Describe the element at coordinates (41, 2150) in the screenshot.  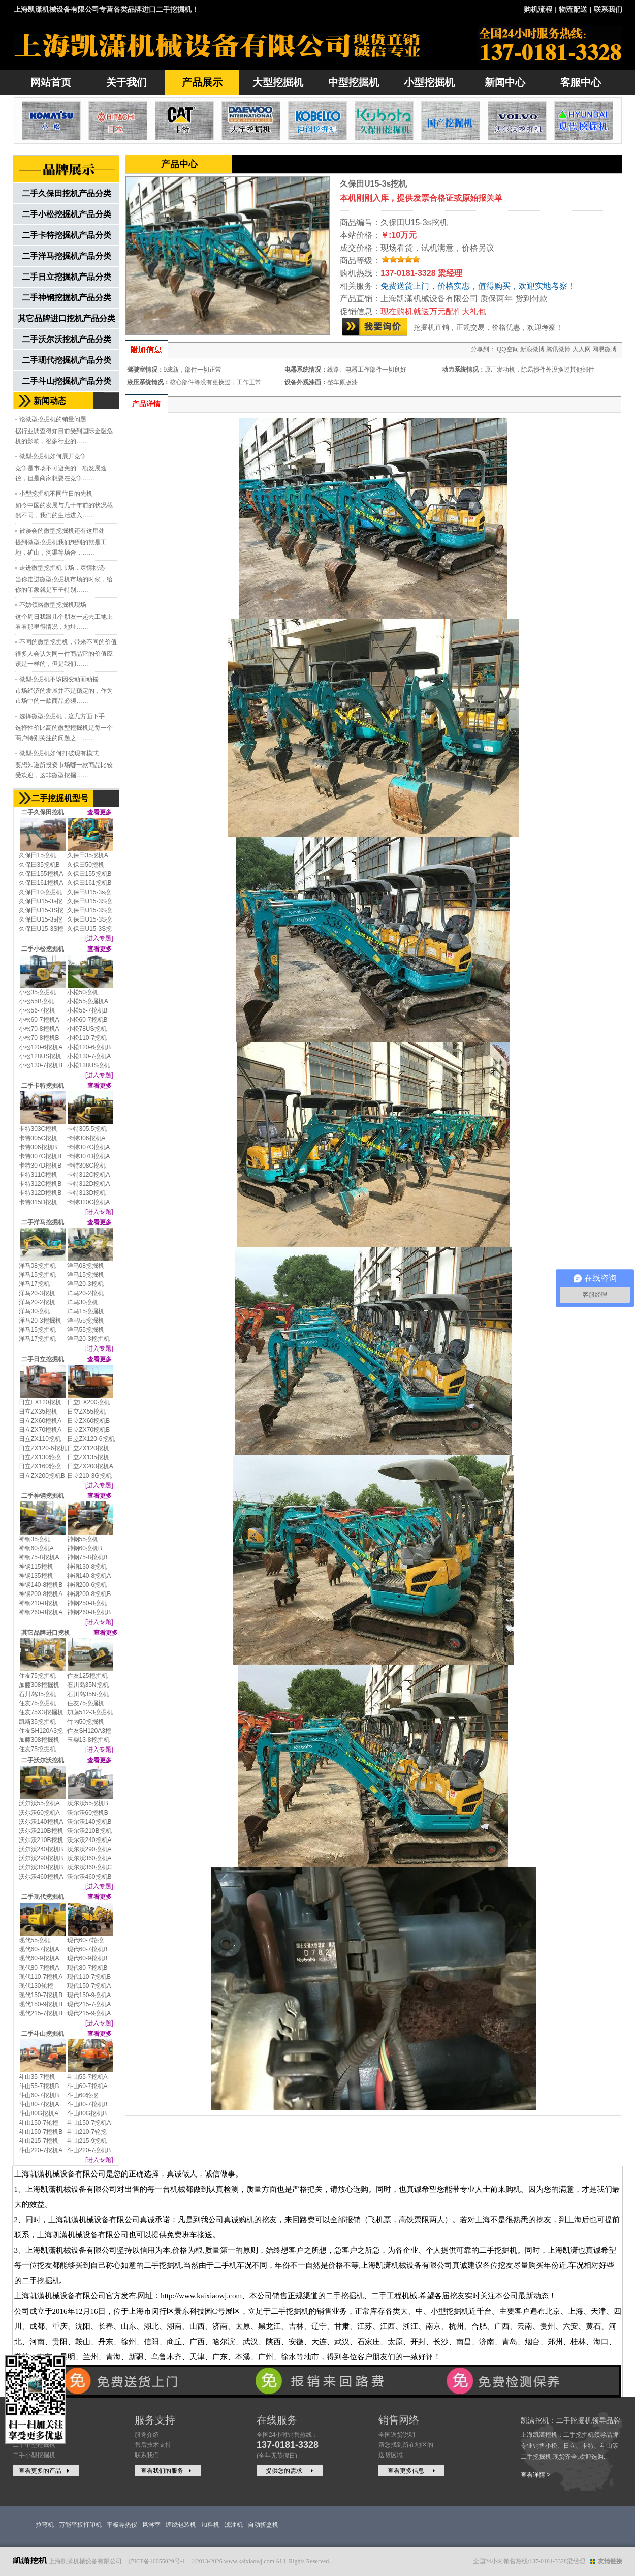
I see `斗山220-7挖机A` at that location.